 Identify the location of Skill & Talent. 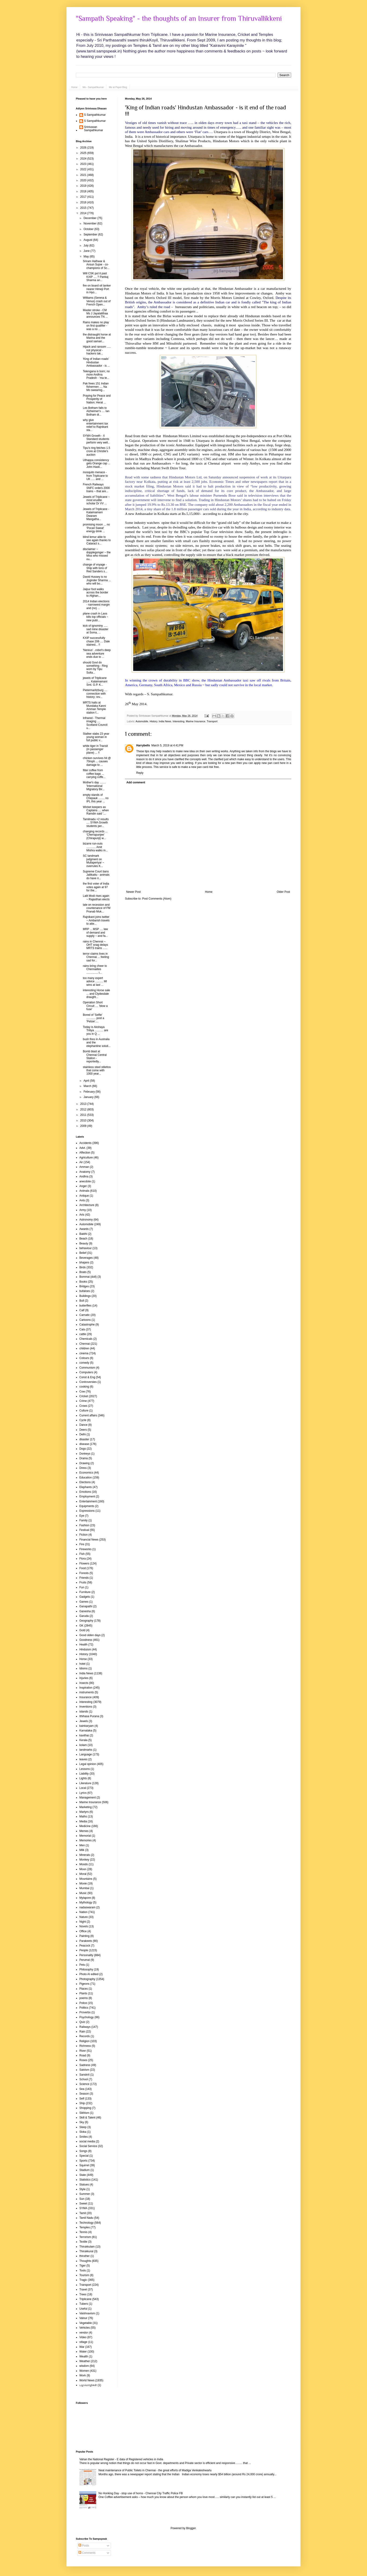
(87, 2117).